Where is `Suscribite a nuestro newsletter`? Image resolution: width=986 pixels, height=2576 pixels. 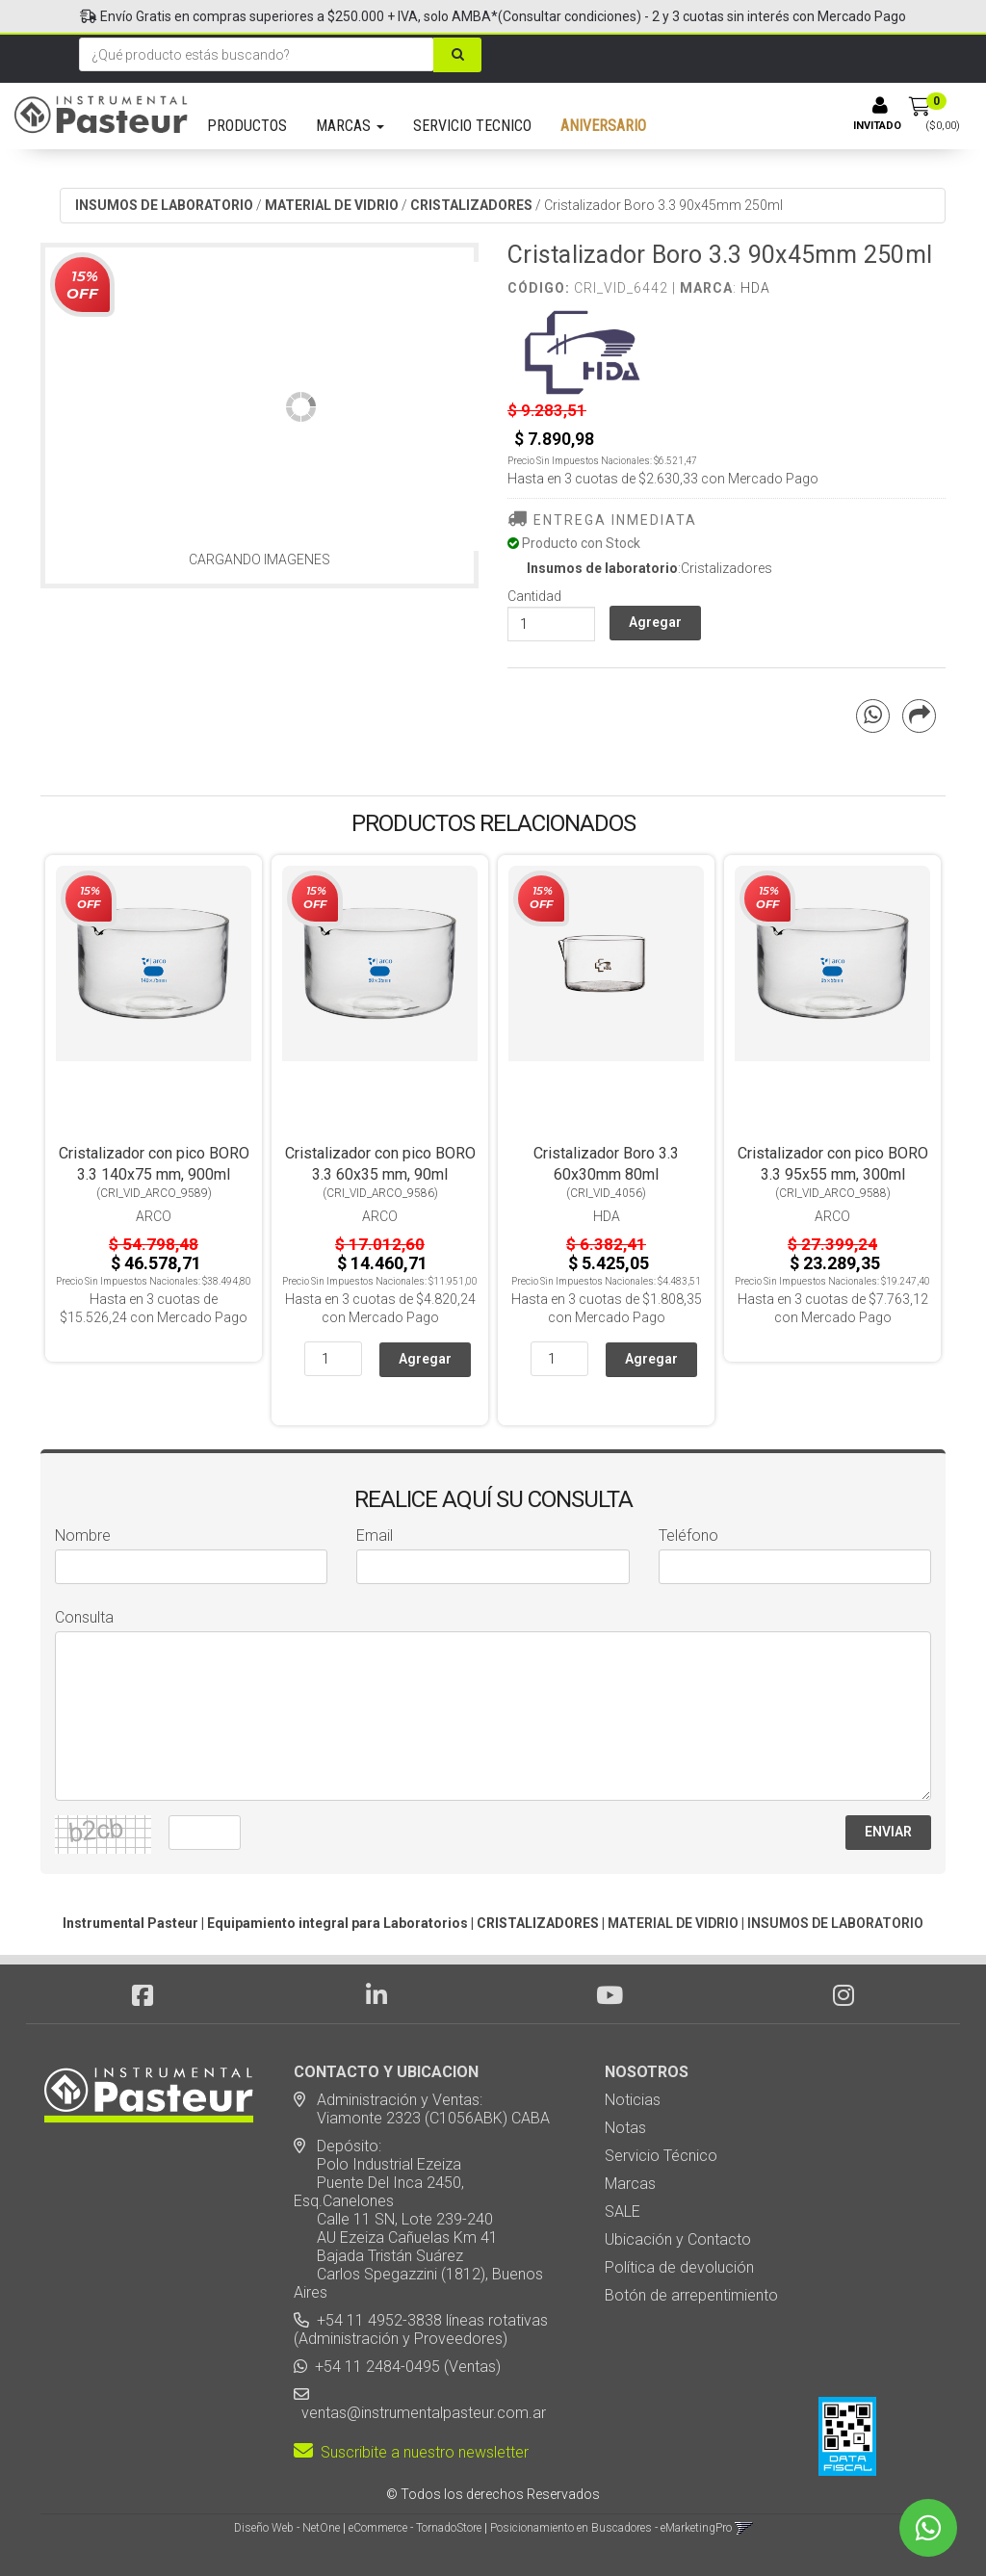 Suscribite a nuestro newsletter is located at coordinates (411, 2452).